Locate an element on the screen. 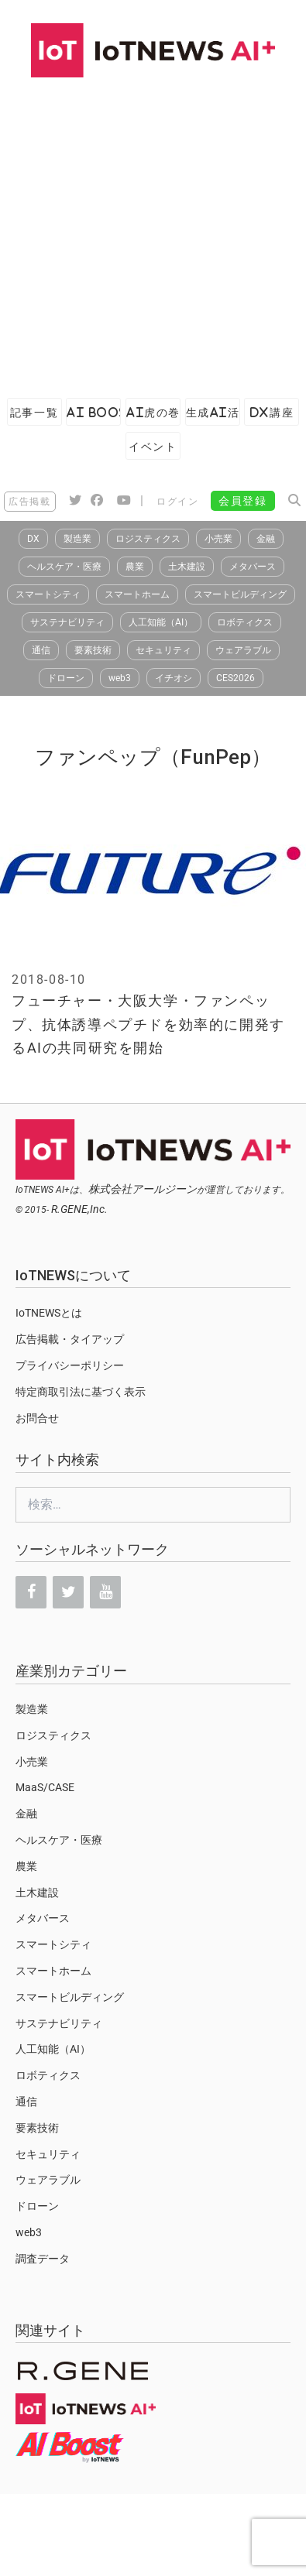 This screenshot has width=306, height=2576. 通信 is located at coordinates (41, 650).